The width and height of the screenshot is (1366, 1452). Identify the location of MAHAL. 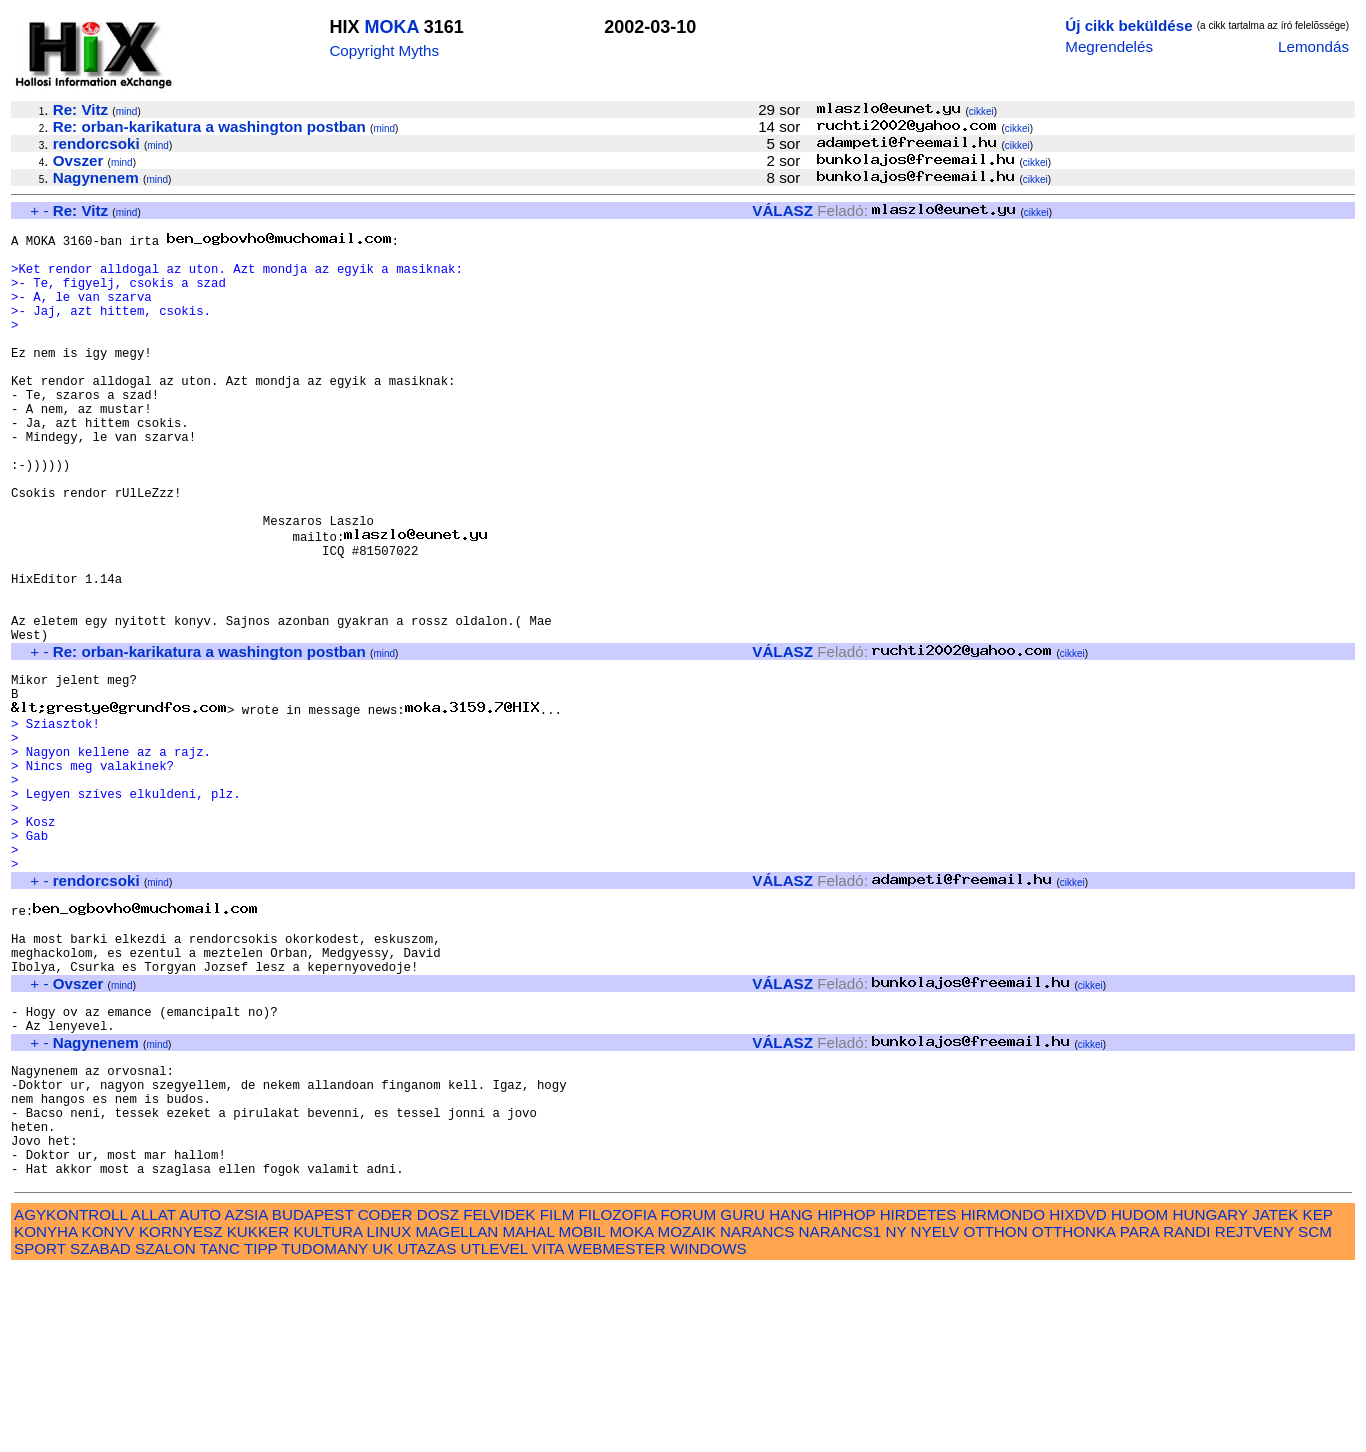
(529, 1412).